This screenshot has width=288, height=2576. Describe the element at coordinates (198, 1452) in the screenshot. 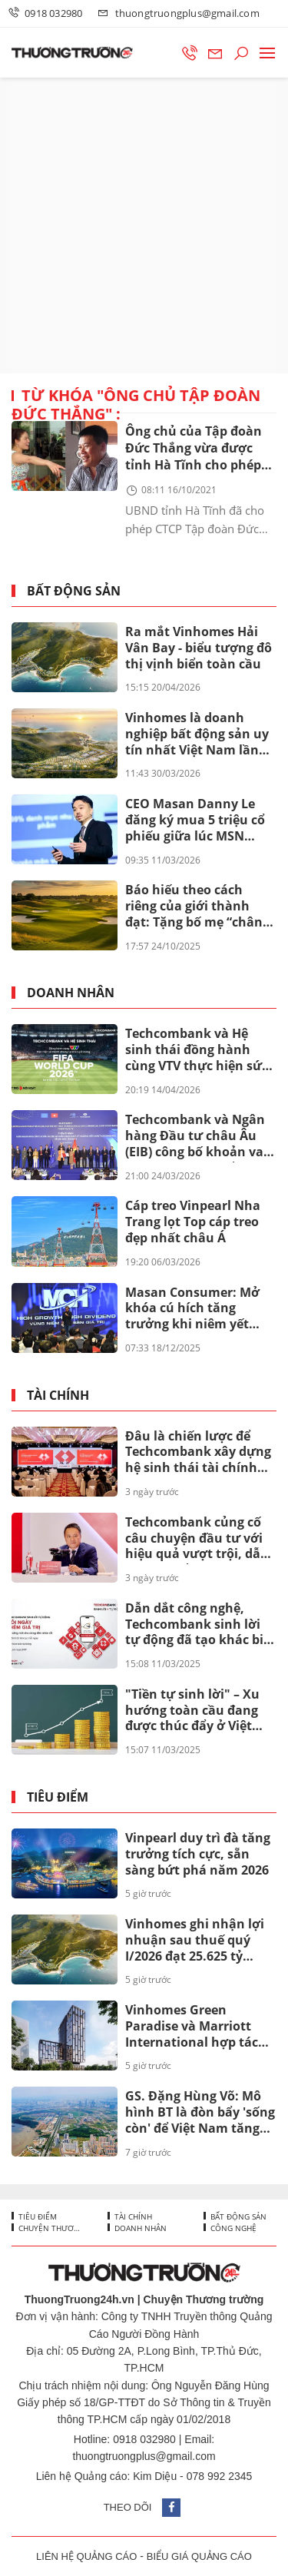

I see `Đâu là chiến lược để Techcombank xây dựng hệ sinh thái tài chính toàn diện mang tầm quốc tế?` at that location.